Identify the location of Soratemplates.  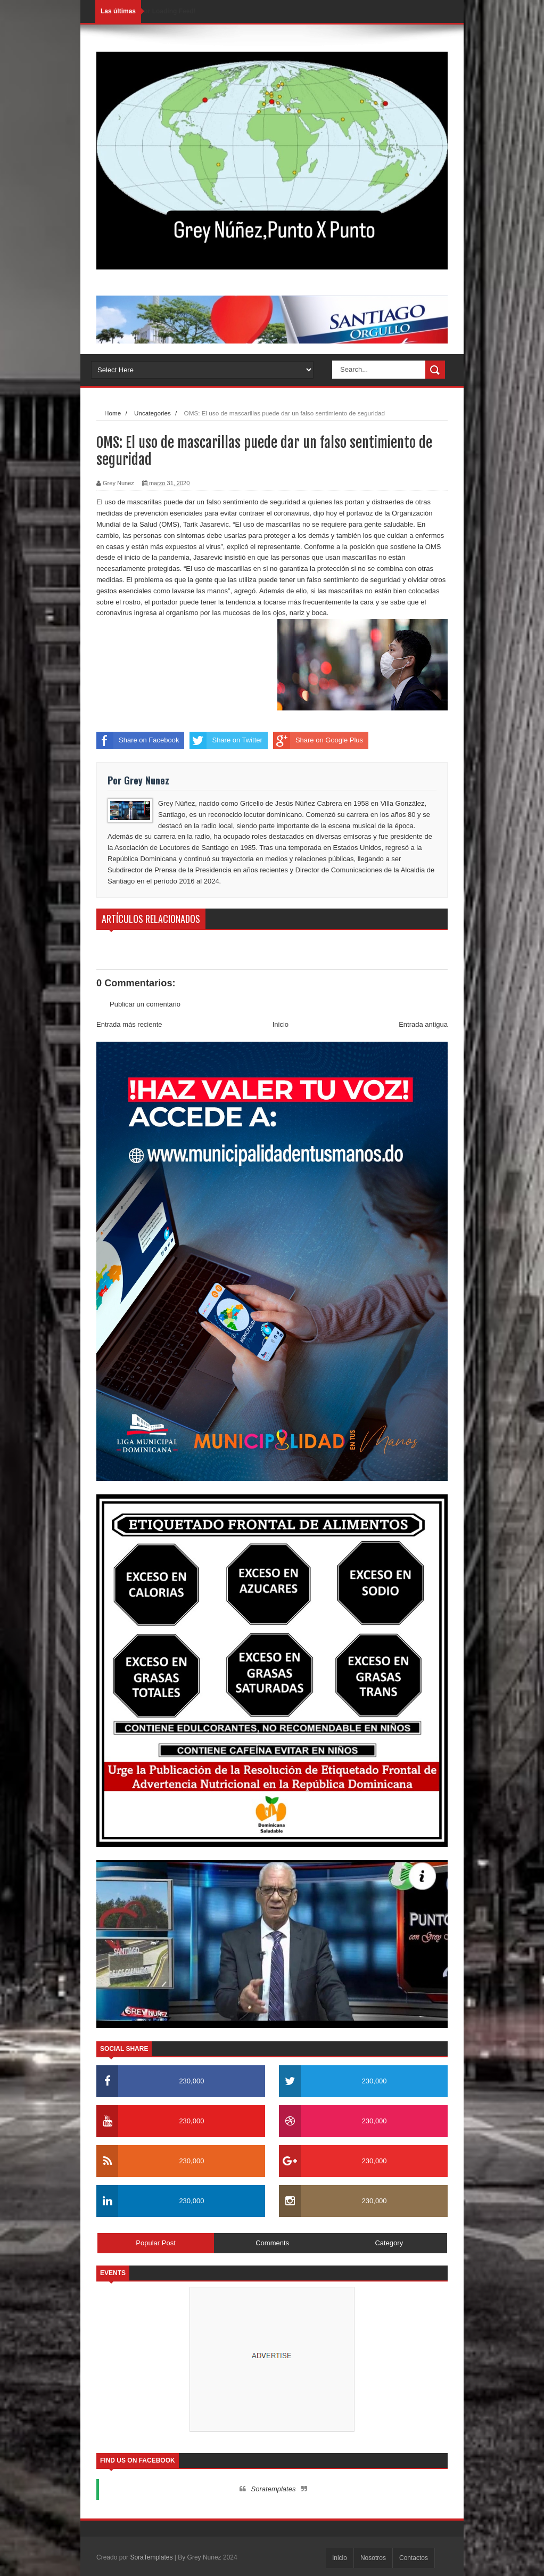
(273, 2489).